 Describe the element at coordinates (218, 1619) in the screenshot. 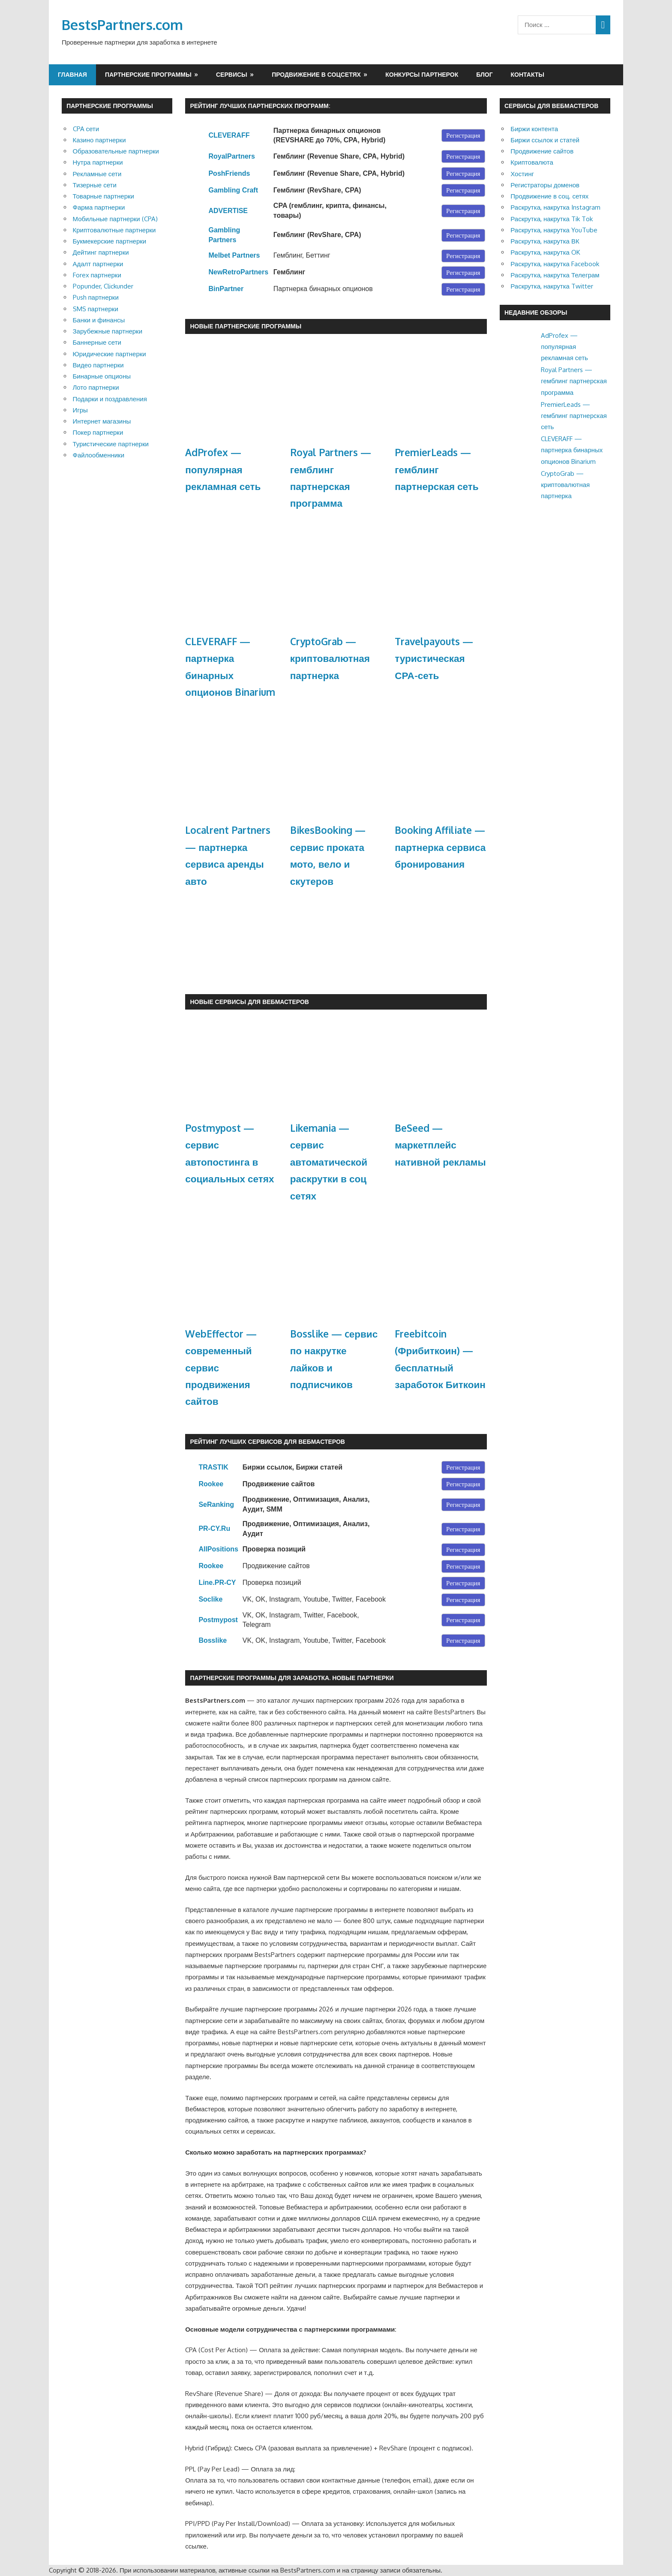

I see `Postmypost` at that location.